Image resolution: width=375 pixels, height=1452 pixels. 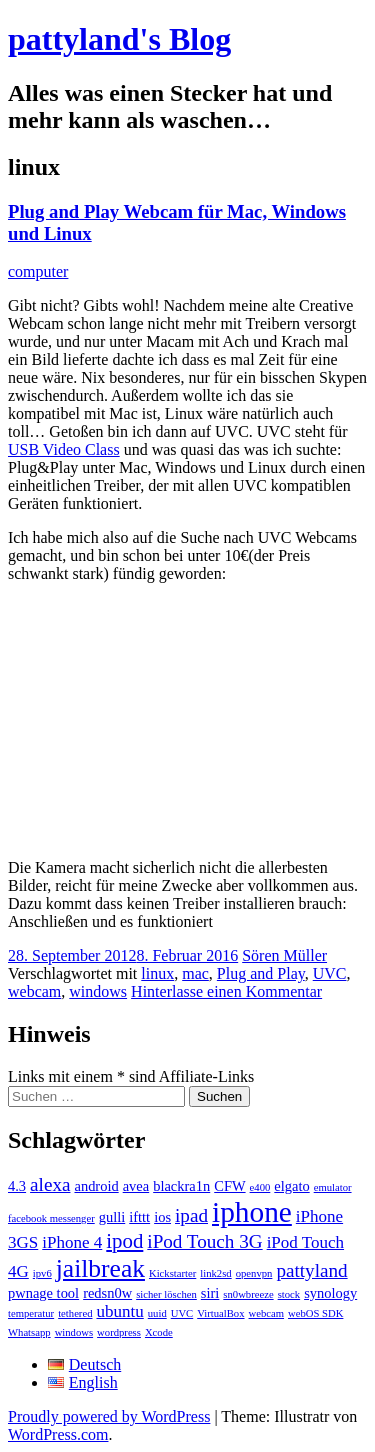 I want to click on synology [synology (2 Einträge)], so click(x=330, y=1293).